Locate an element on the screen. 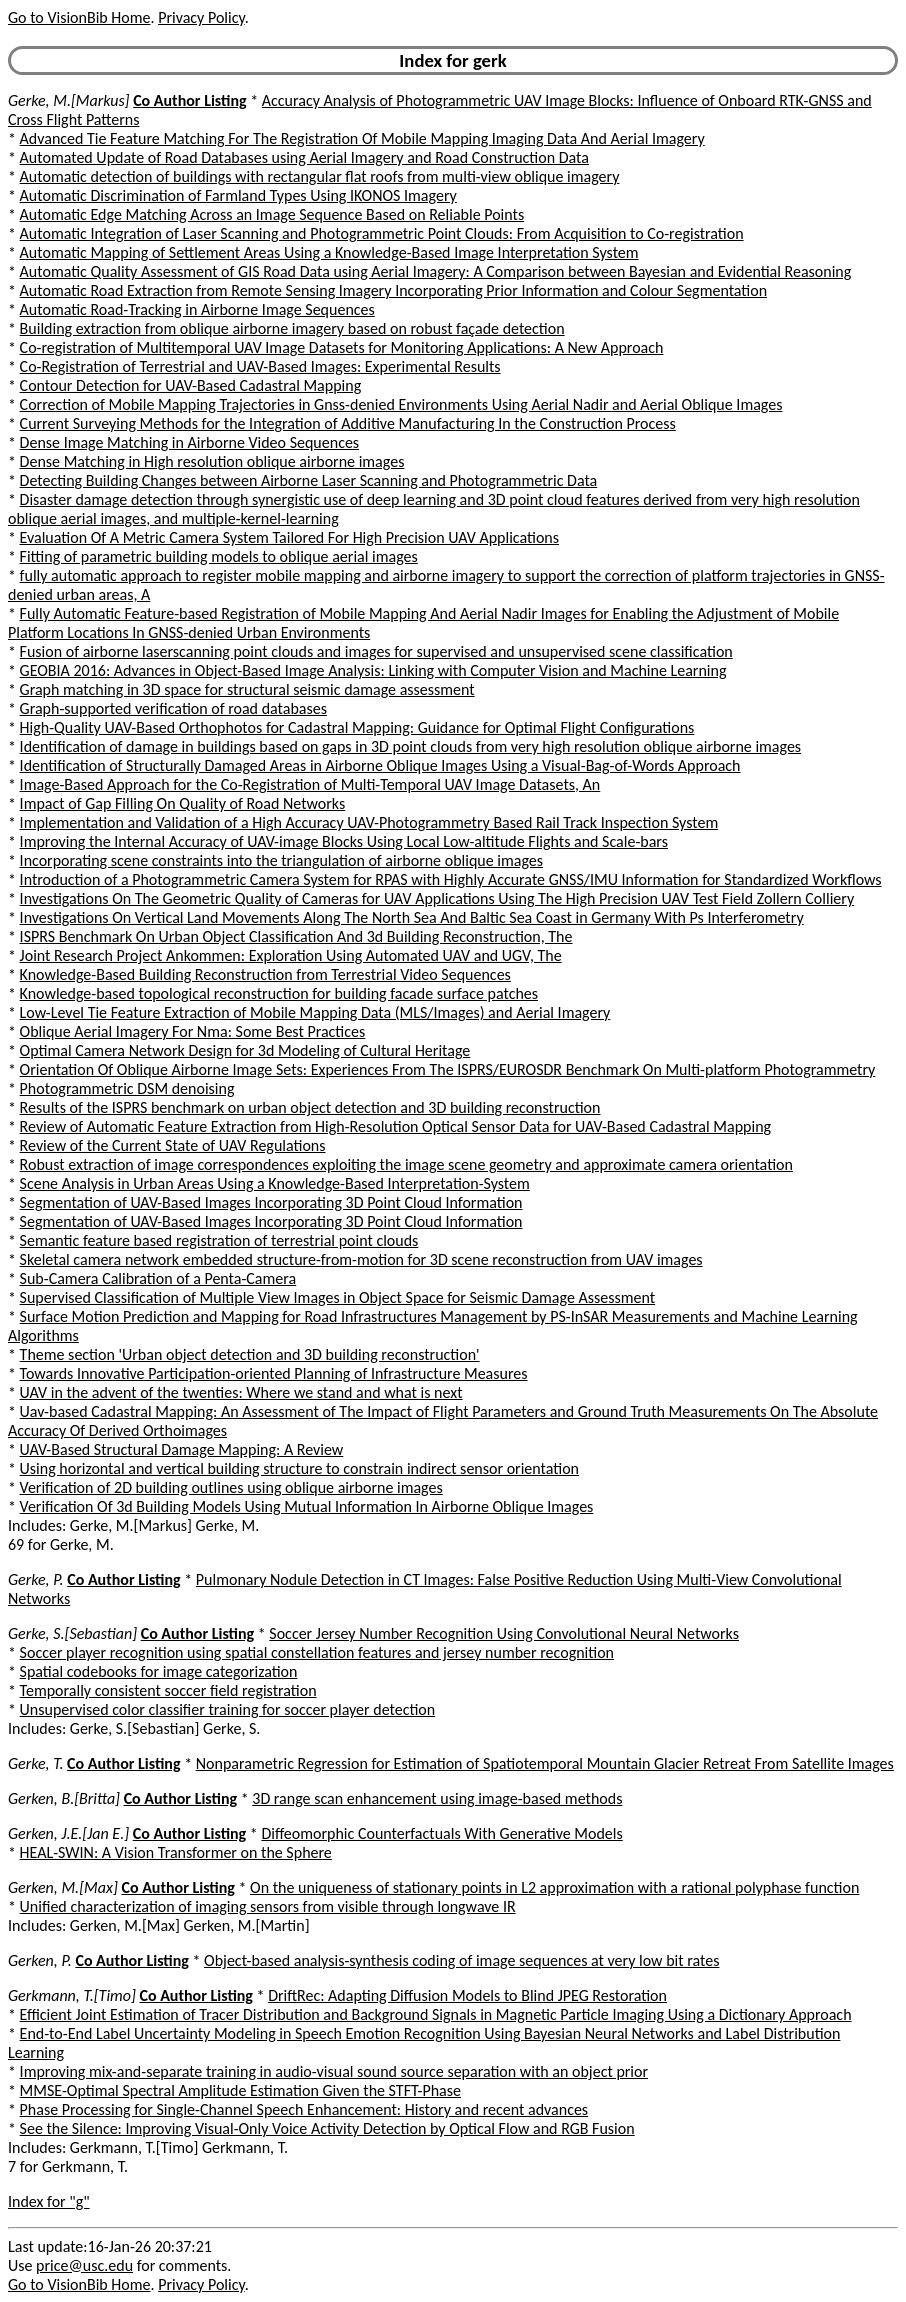 The image size is (906, 2302). Segmentation of UAV-Based Images Incorporating 3D Point Cloud Information is located at coordinates (271, 1202).